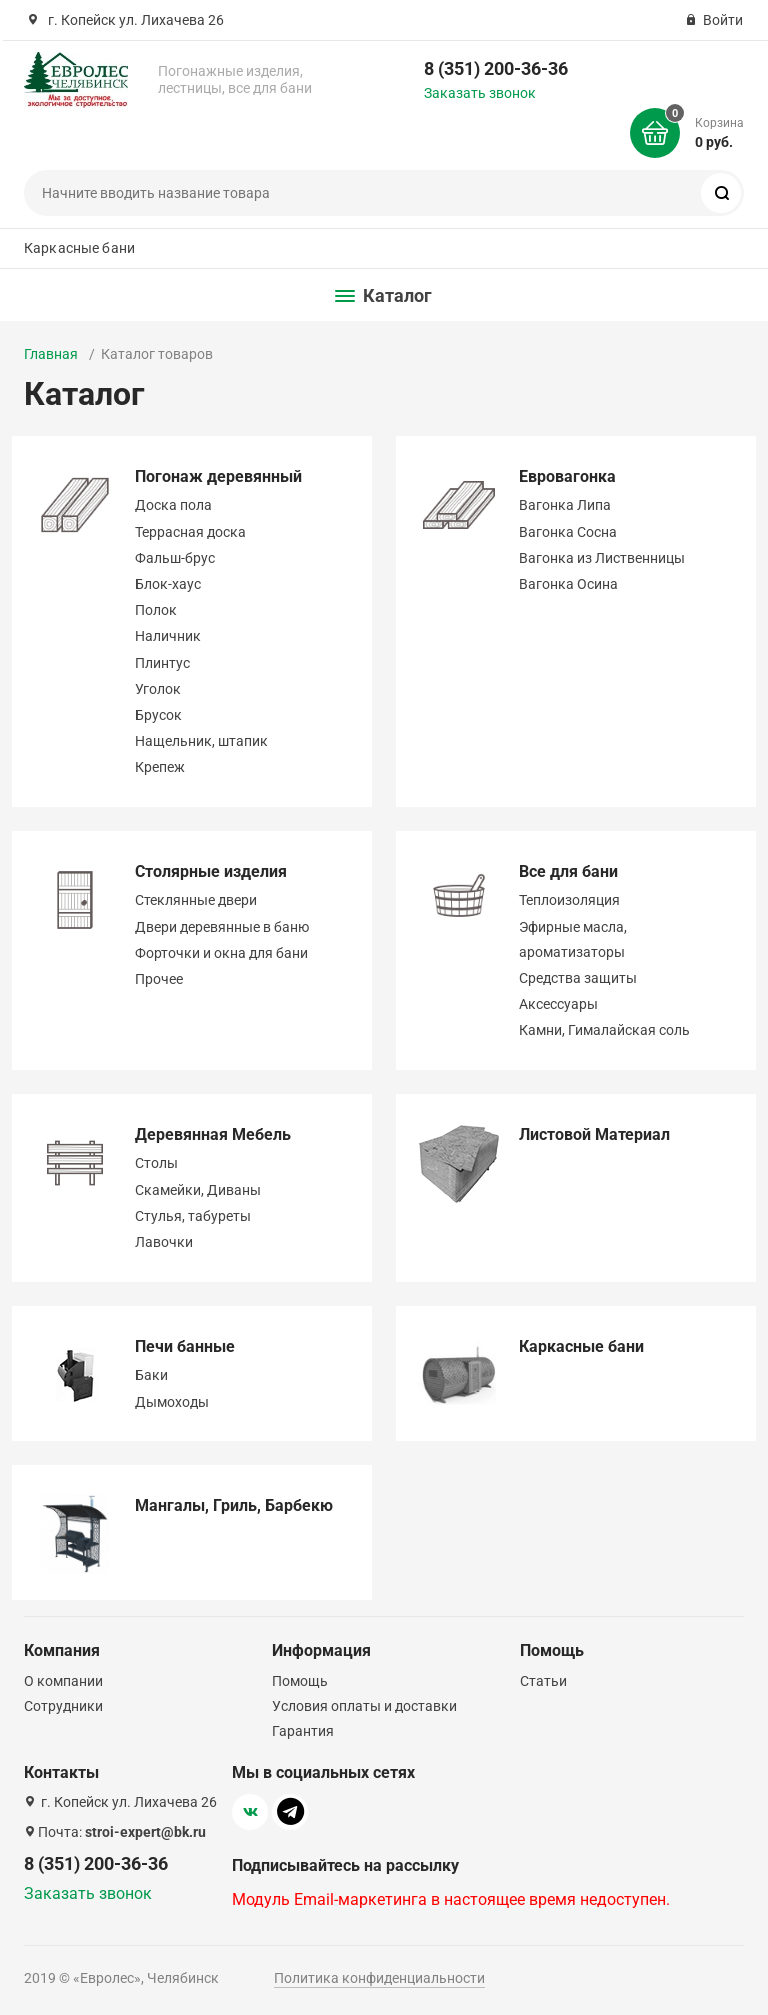 This screenshot has width=768, height=2015. I want to click on Эфирные масла, ароматизаторы, so click(573, 939).